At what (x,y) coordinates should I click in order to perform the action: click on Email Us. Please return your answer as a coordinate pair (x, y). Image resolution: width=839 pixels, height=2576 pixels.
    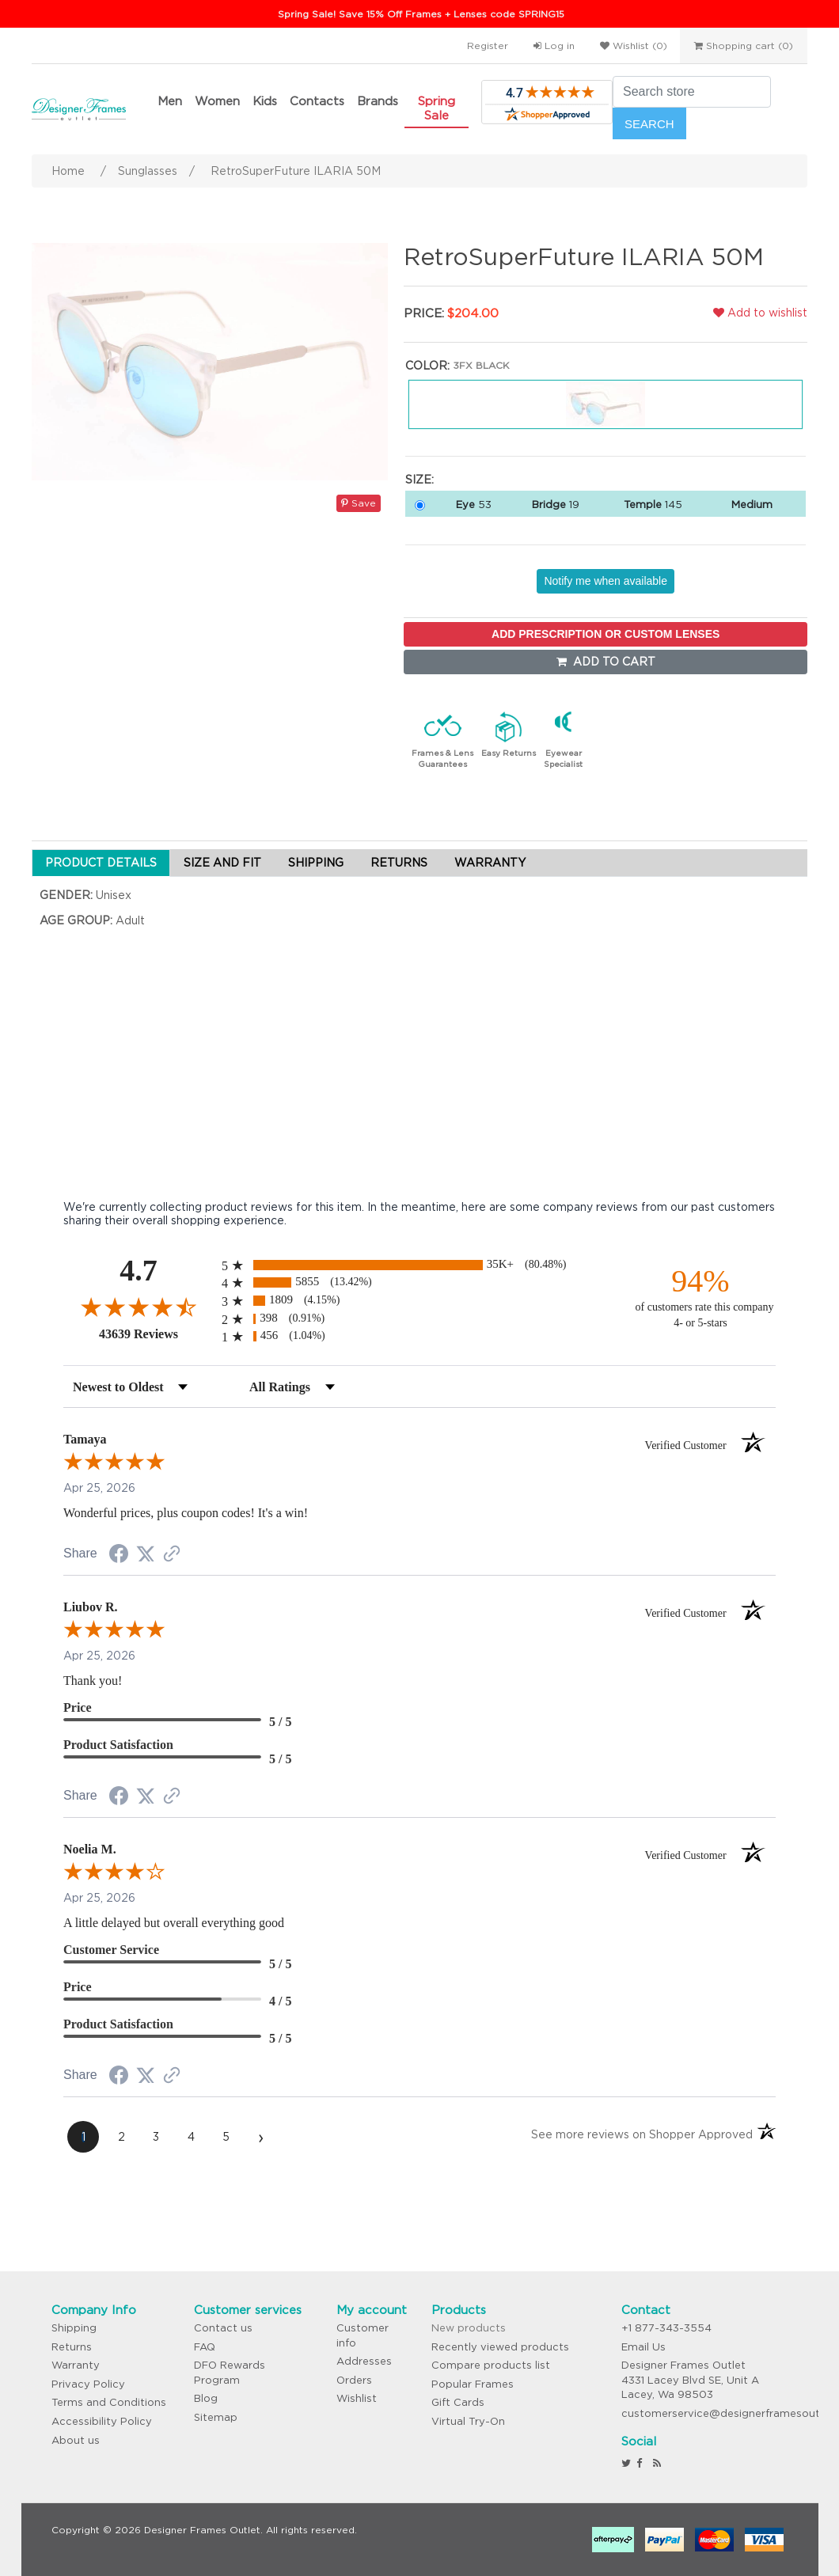
    Looking at the image, I should click on (643, 2347).